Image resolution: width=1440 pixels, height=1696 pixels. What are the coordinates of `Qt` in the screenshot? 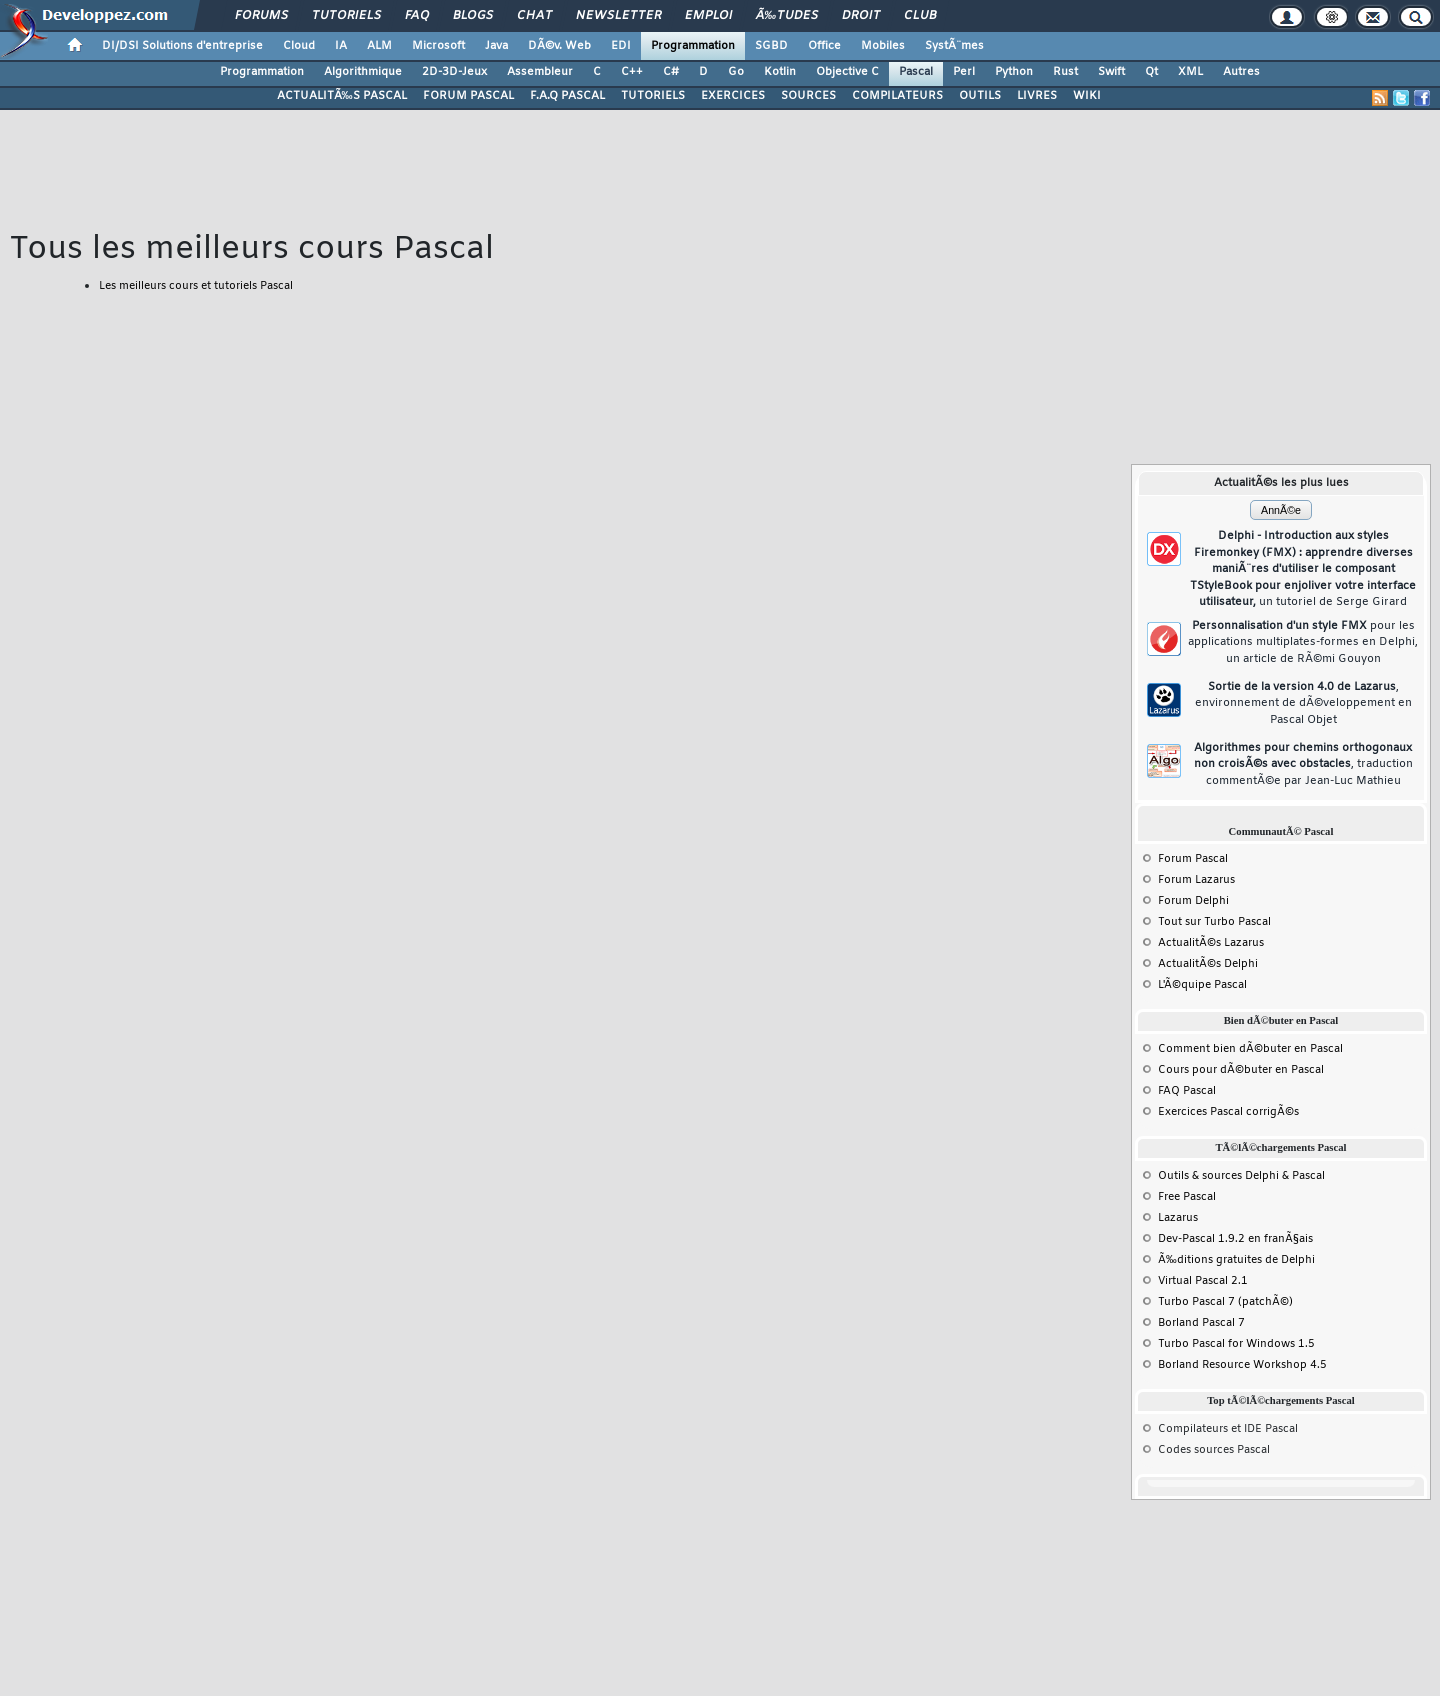 It's located at (1151, 72).